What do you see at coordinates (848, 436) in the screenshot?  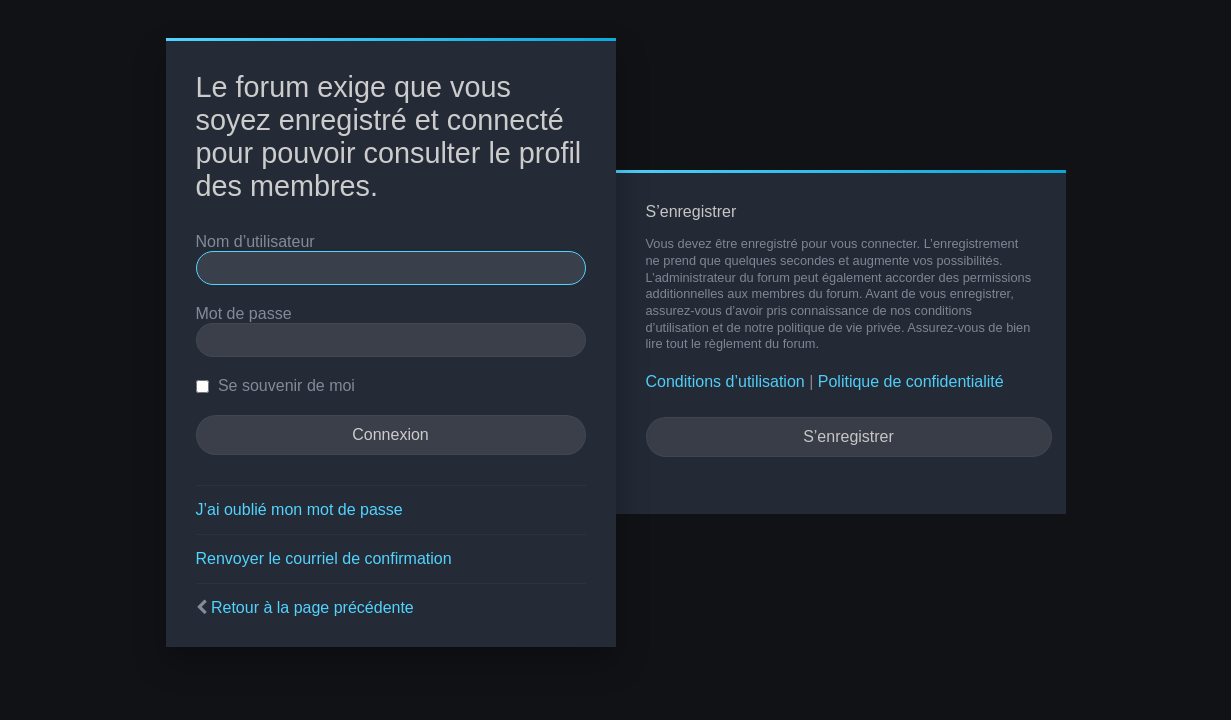 I see `S’enregistrer` at bounding box center [848, 436].